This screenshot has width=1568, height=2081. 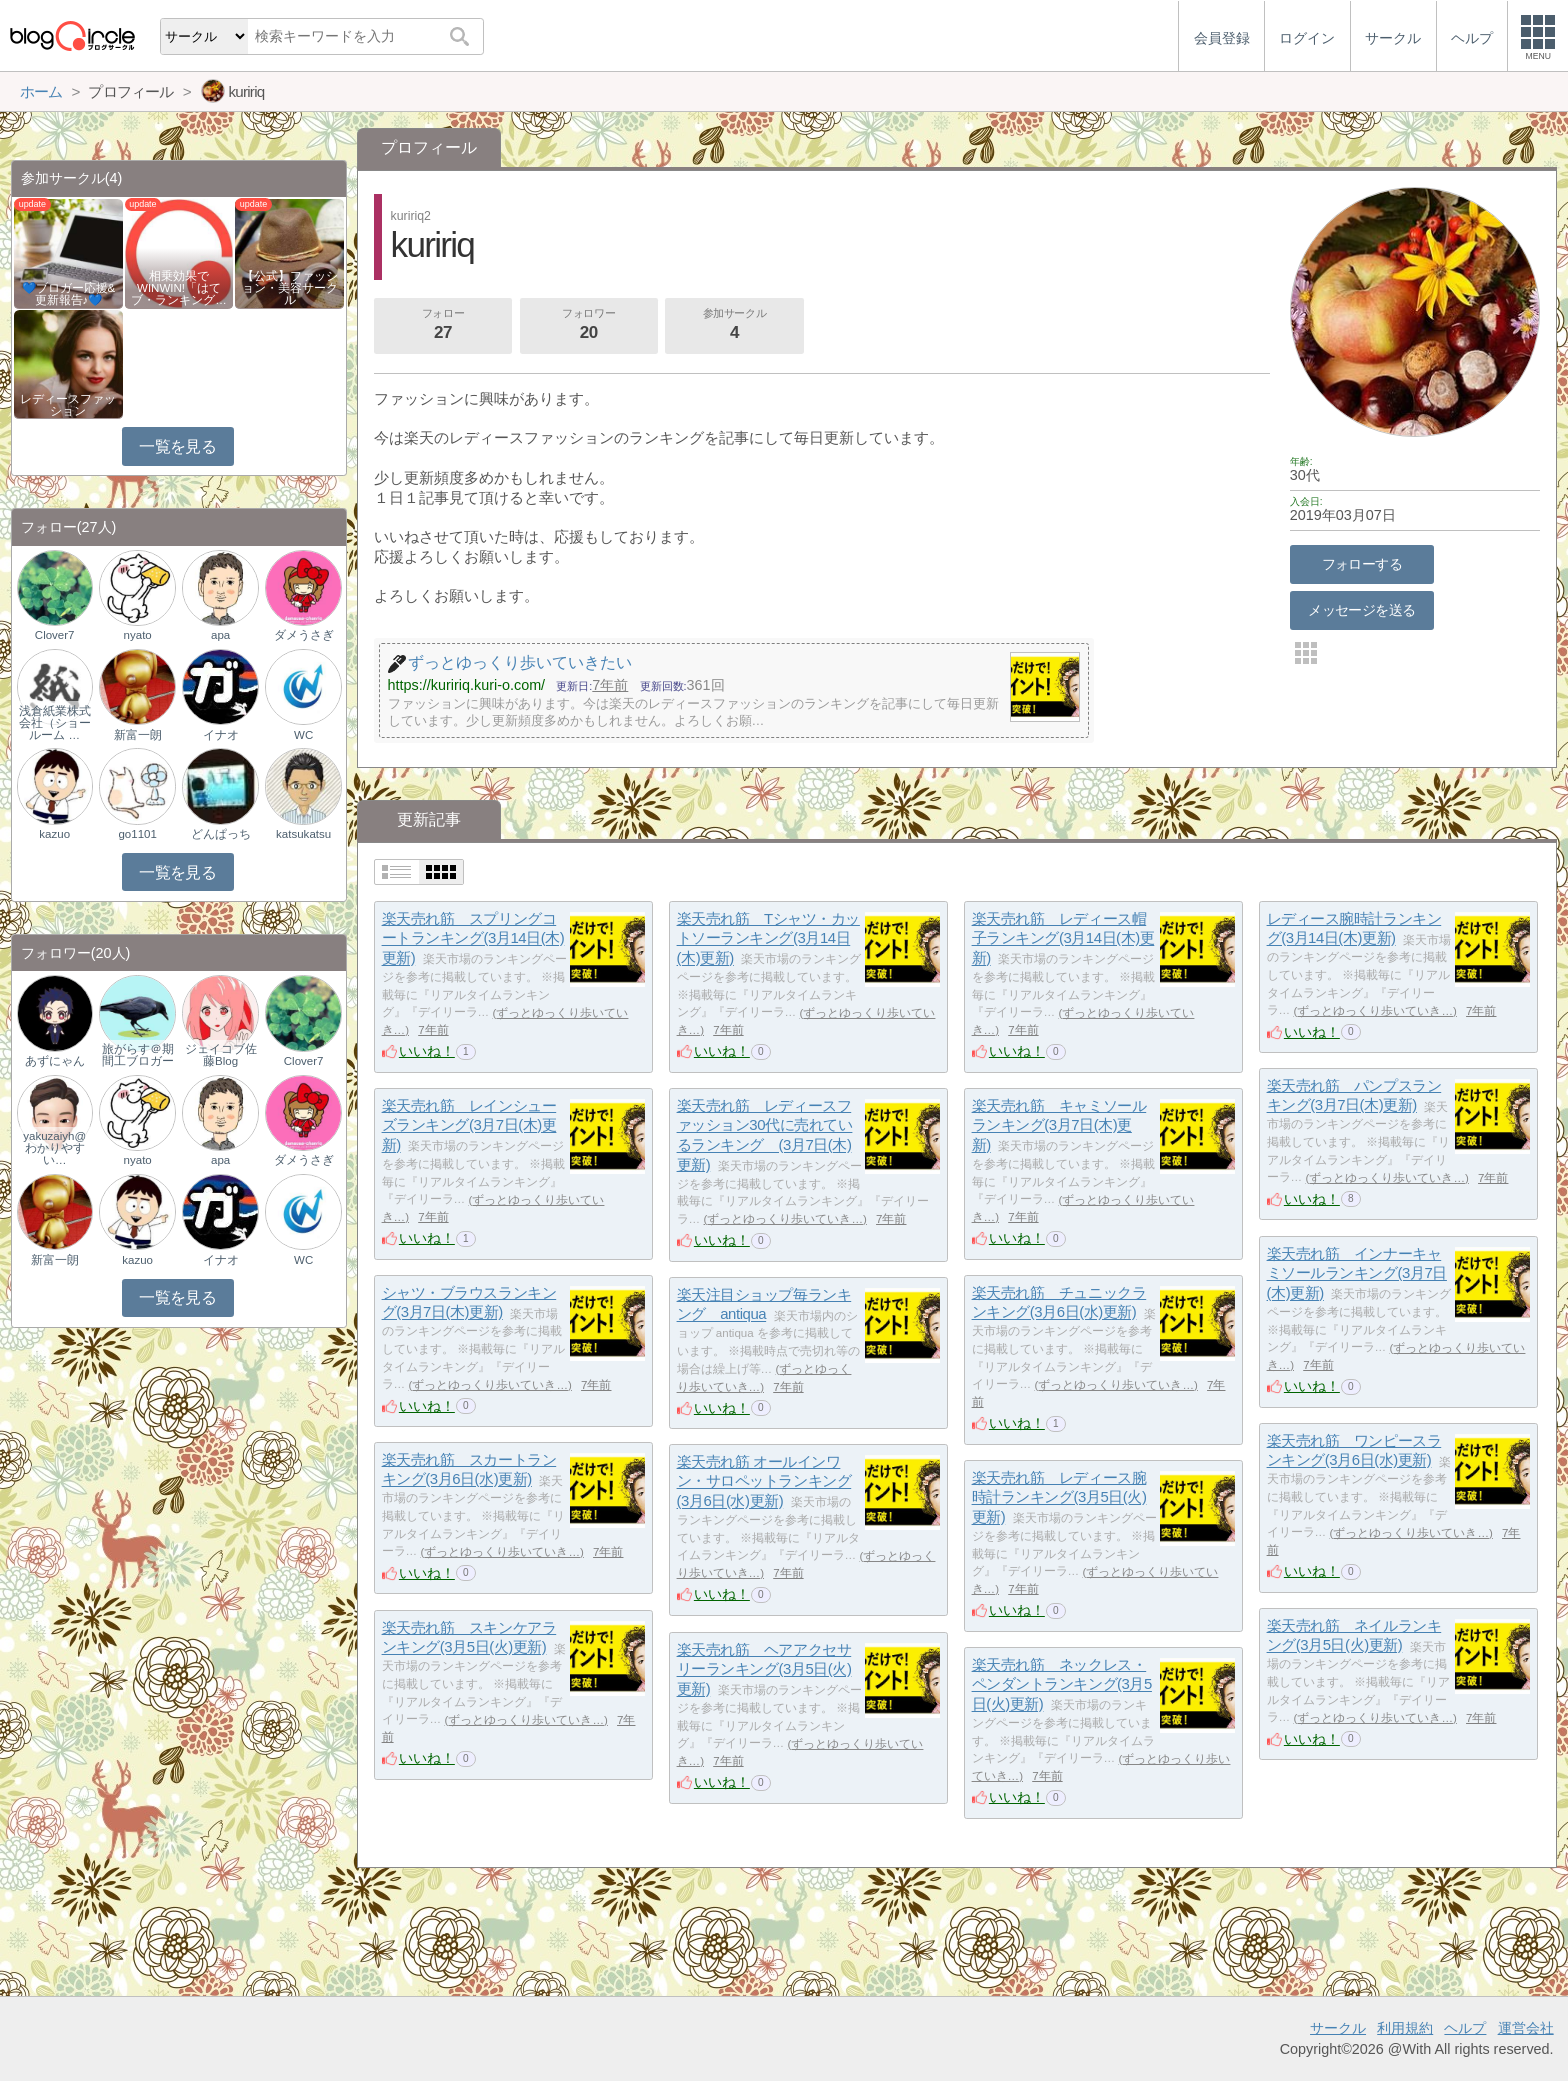 What do you see at coordinates (303, 834) in the screenshot?
I see `katsukatsu` at bounding box center [303, 834].